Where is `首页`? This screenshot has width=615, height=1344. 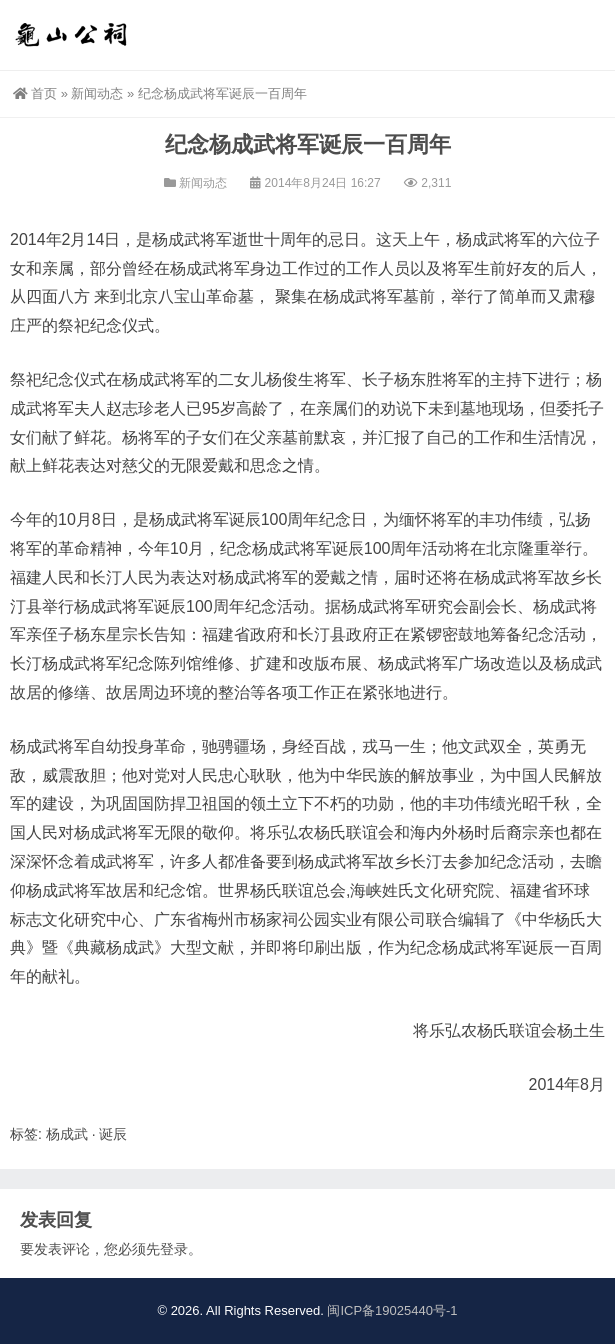 首页 is located at coordinates (35, 93).